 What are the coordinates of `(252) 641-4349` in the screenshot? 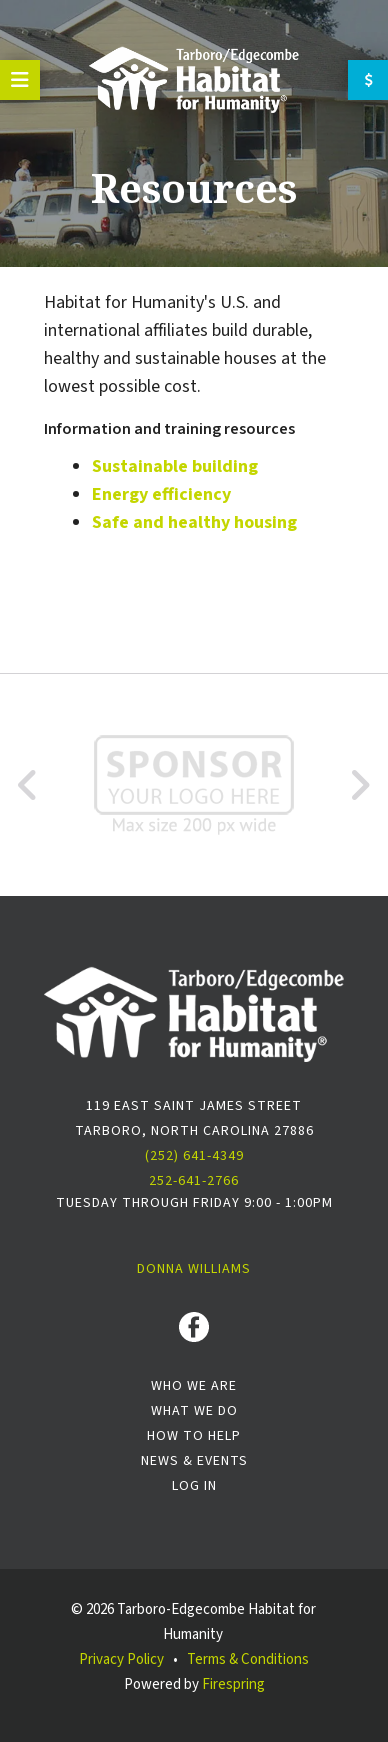 It's located at (194, 1156).